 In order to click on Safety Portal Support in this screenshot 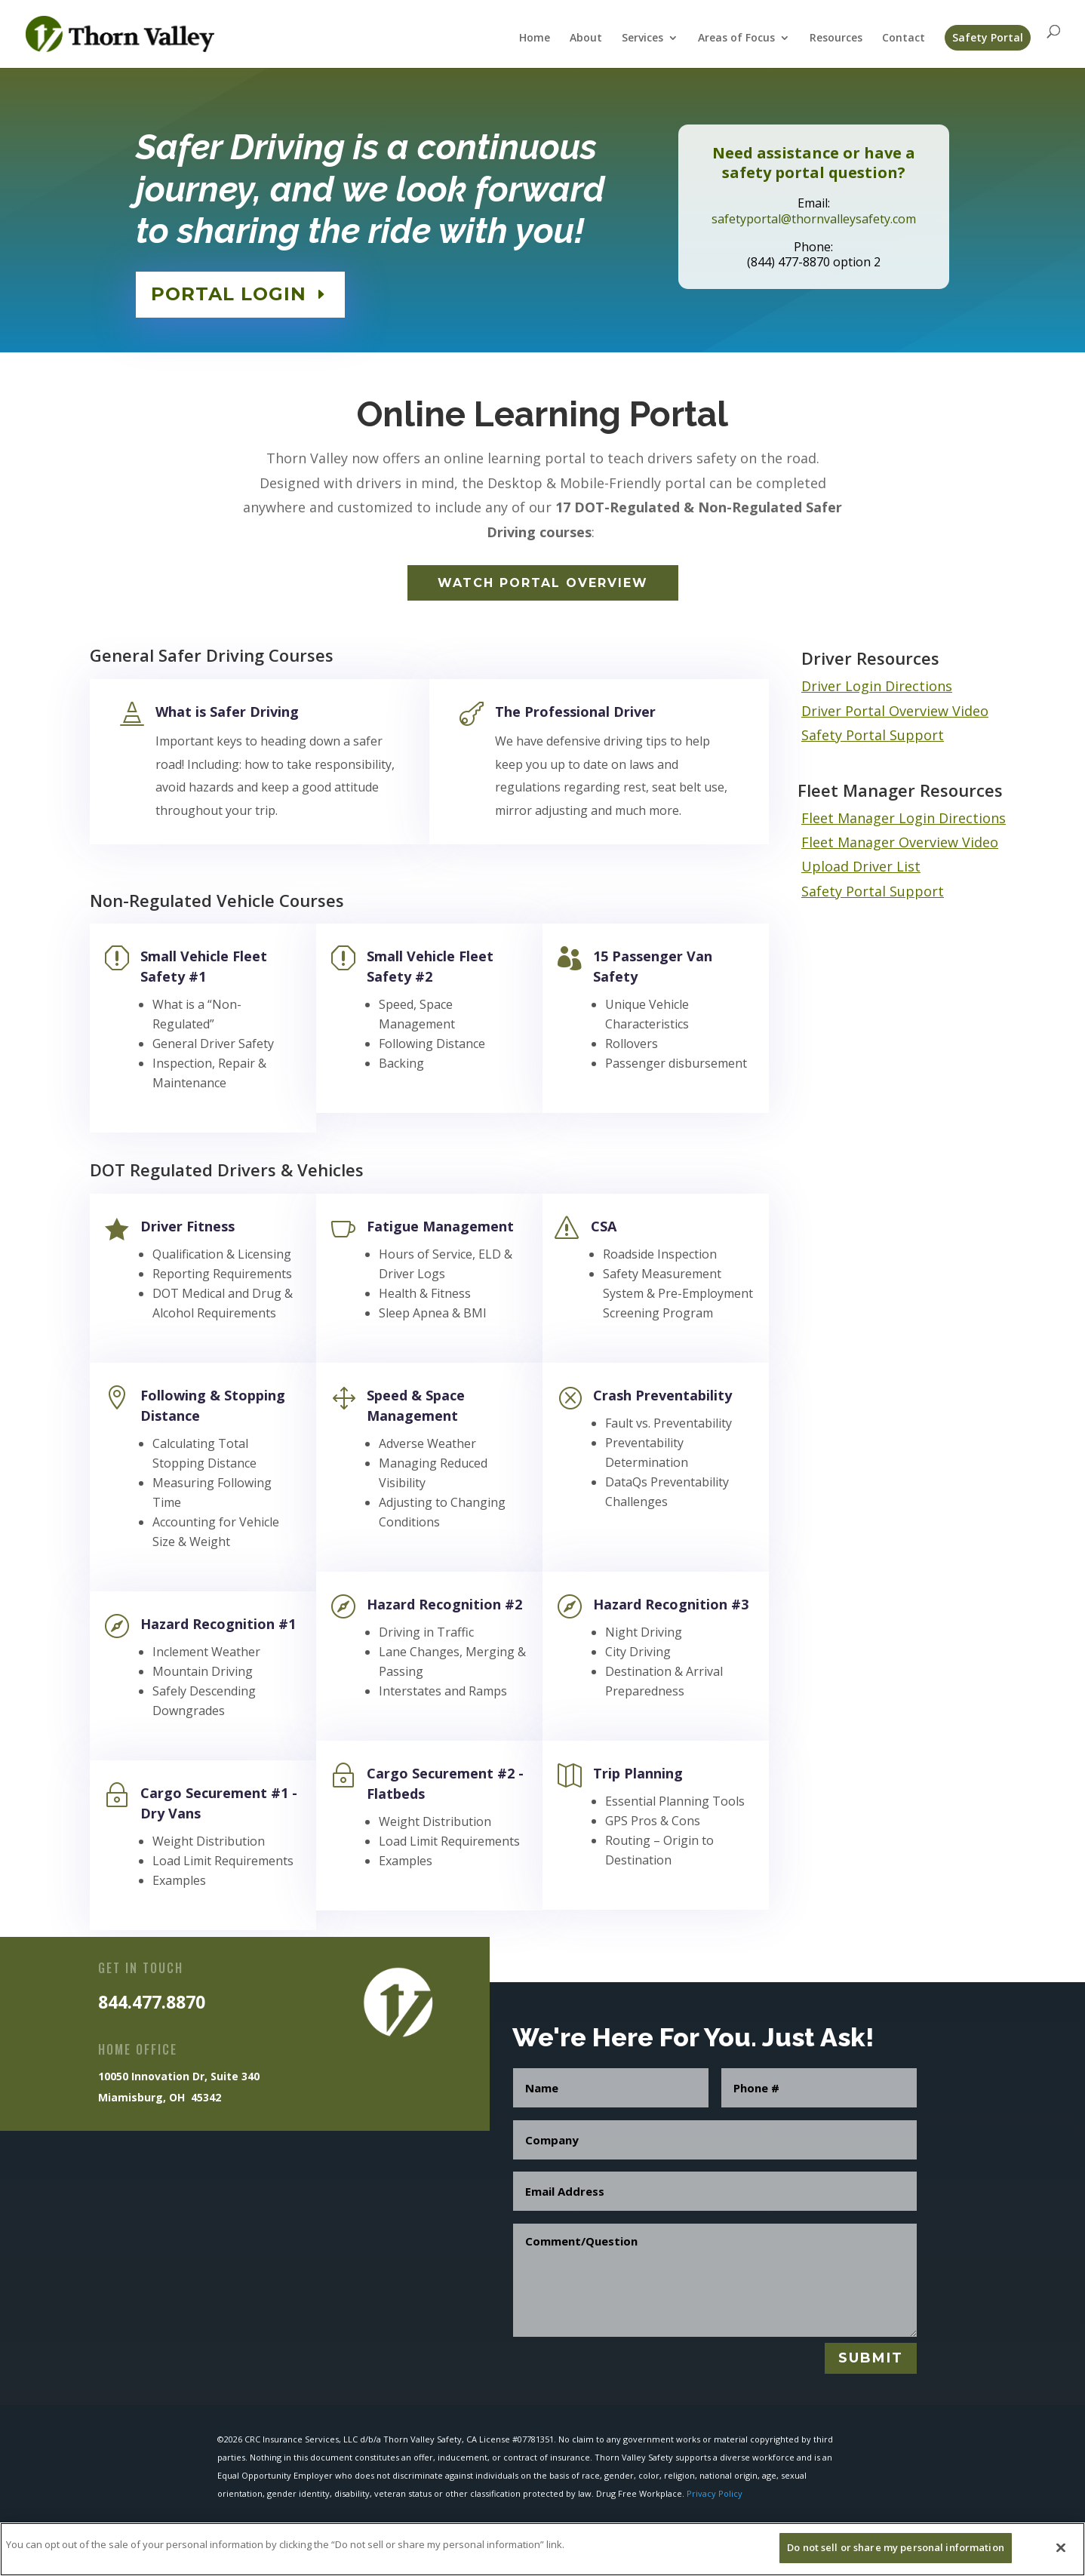, I will do `click(872, 735)`.